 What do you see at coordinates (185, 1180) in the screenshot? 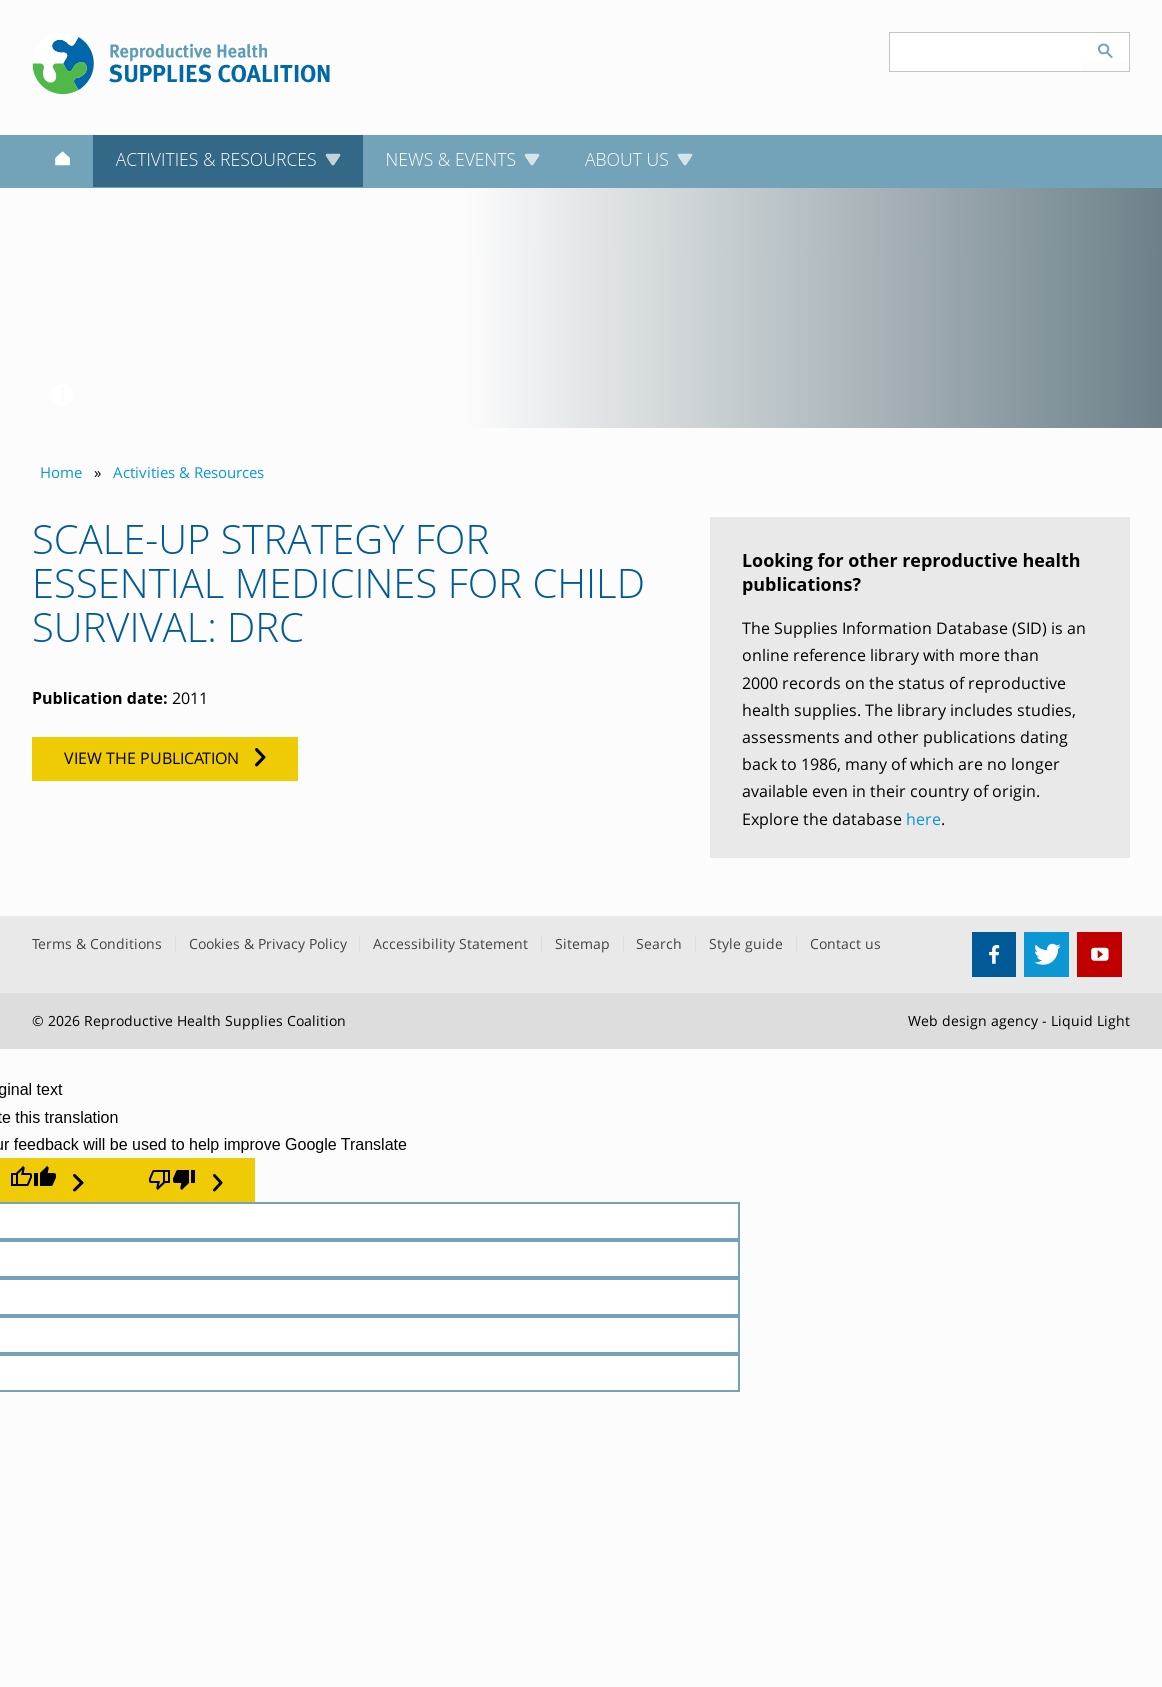
I see `[Poor translation]` at bounding box center [185, 1180].